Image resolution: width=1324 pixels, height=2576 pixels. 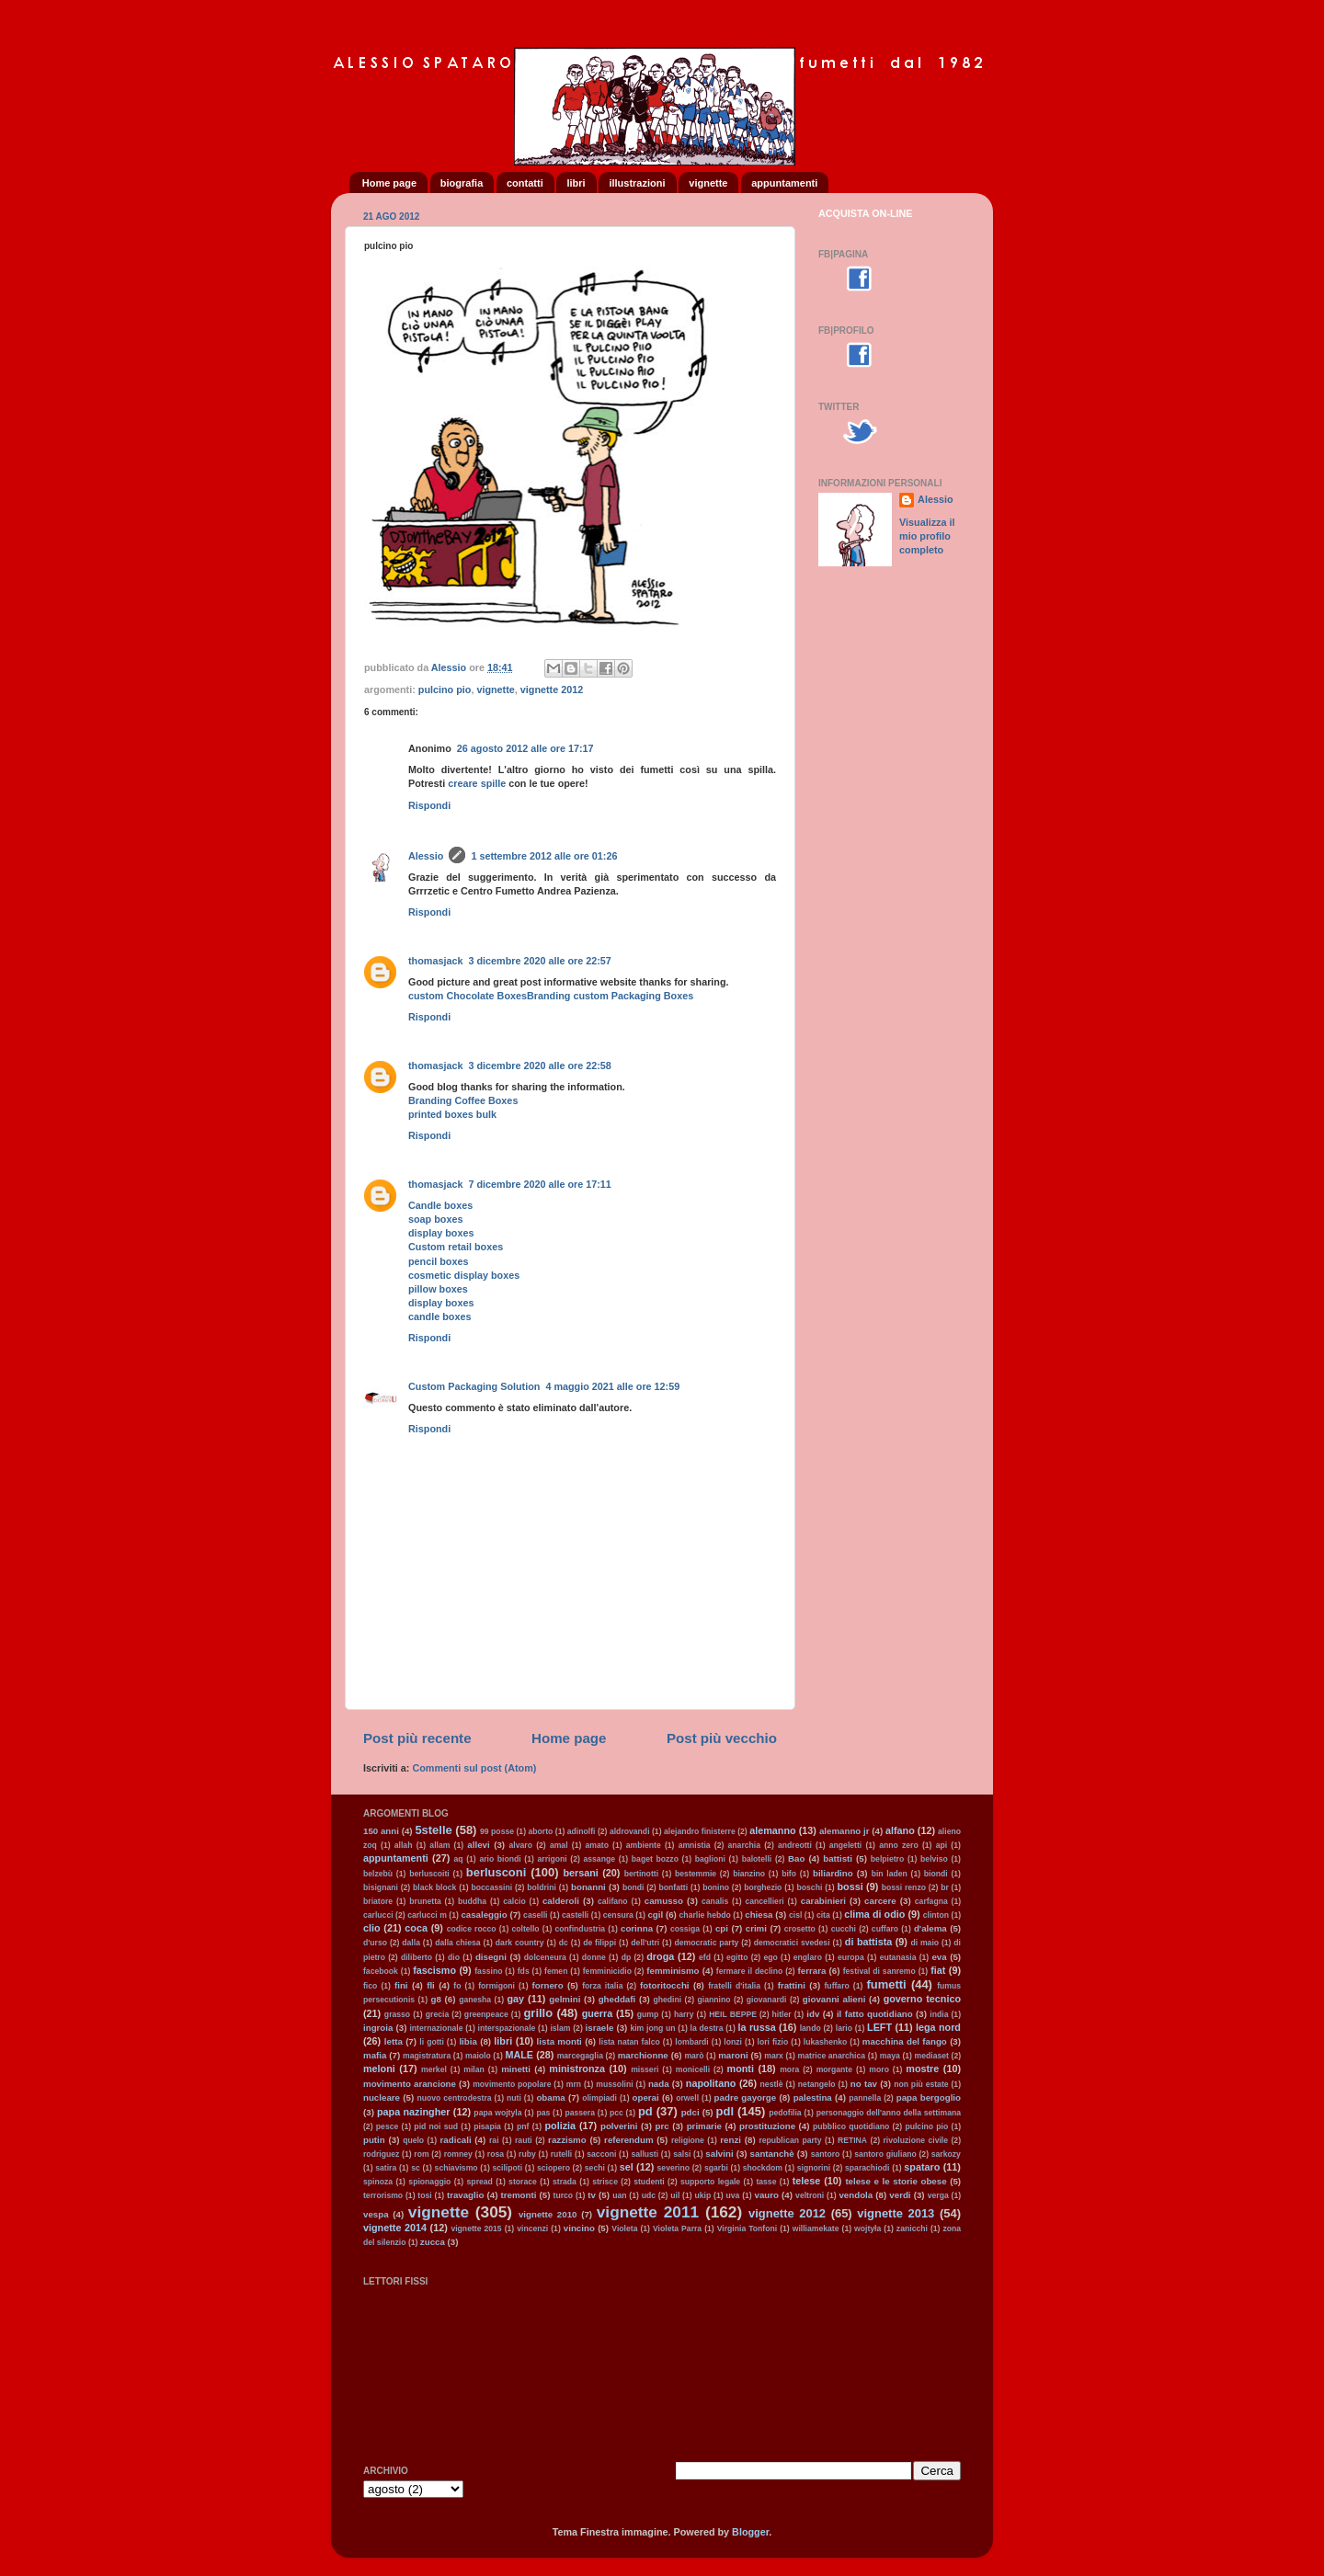 What do you see at coordinates (922, 2068) in the screenshot?
I see `mostre` at bounding box center [922, 2068].